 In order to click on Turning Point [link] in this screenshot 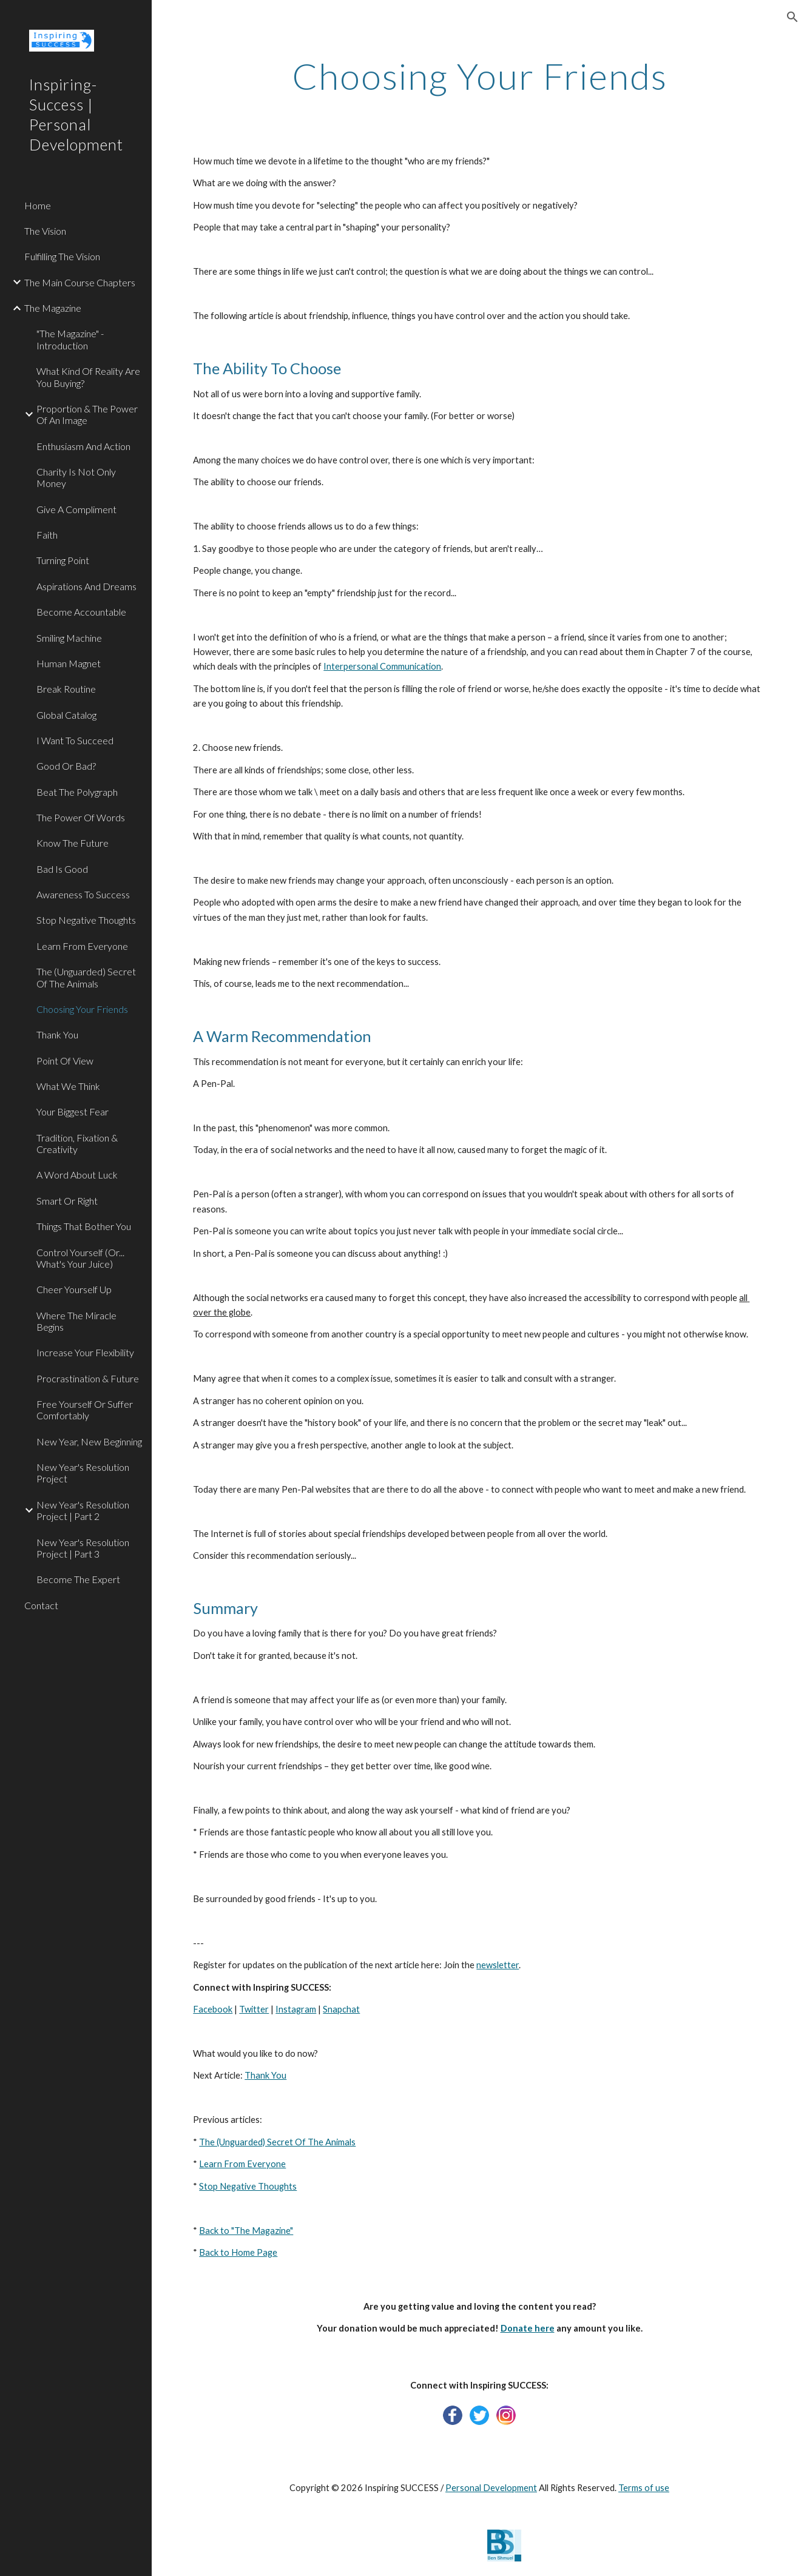, I will do `click(62, 560)`.